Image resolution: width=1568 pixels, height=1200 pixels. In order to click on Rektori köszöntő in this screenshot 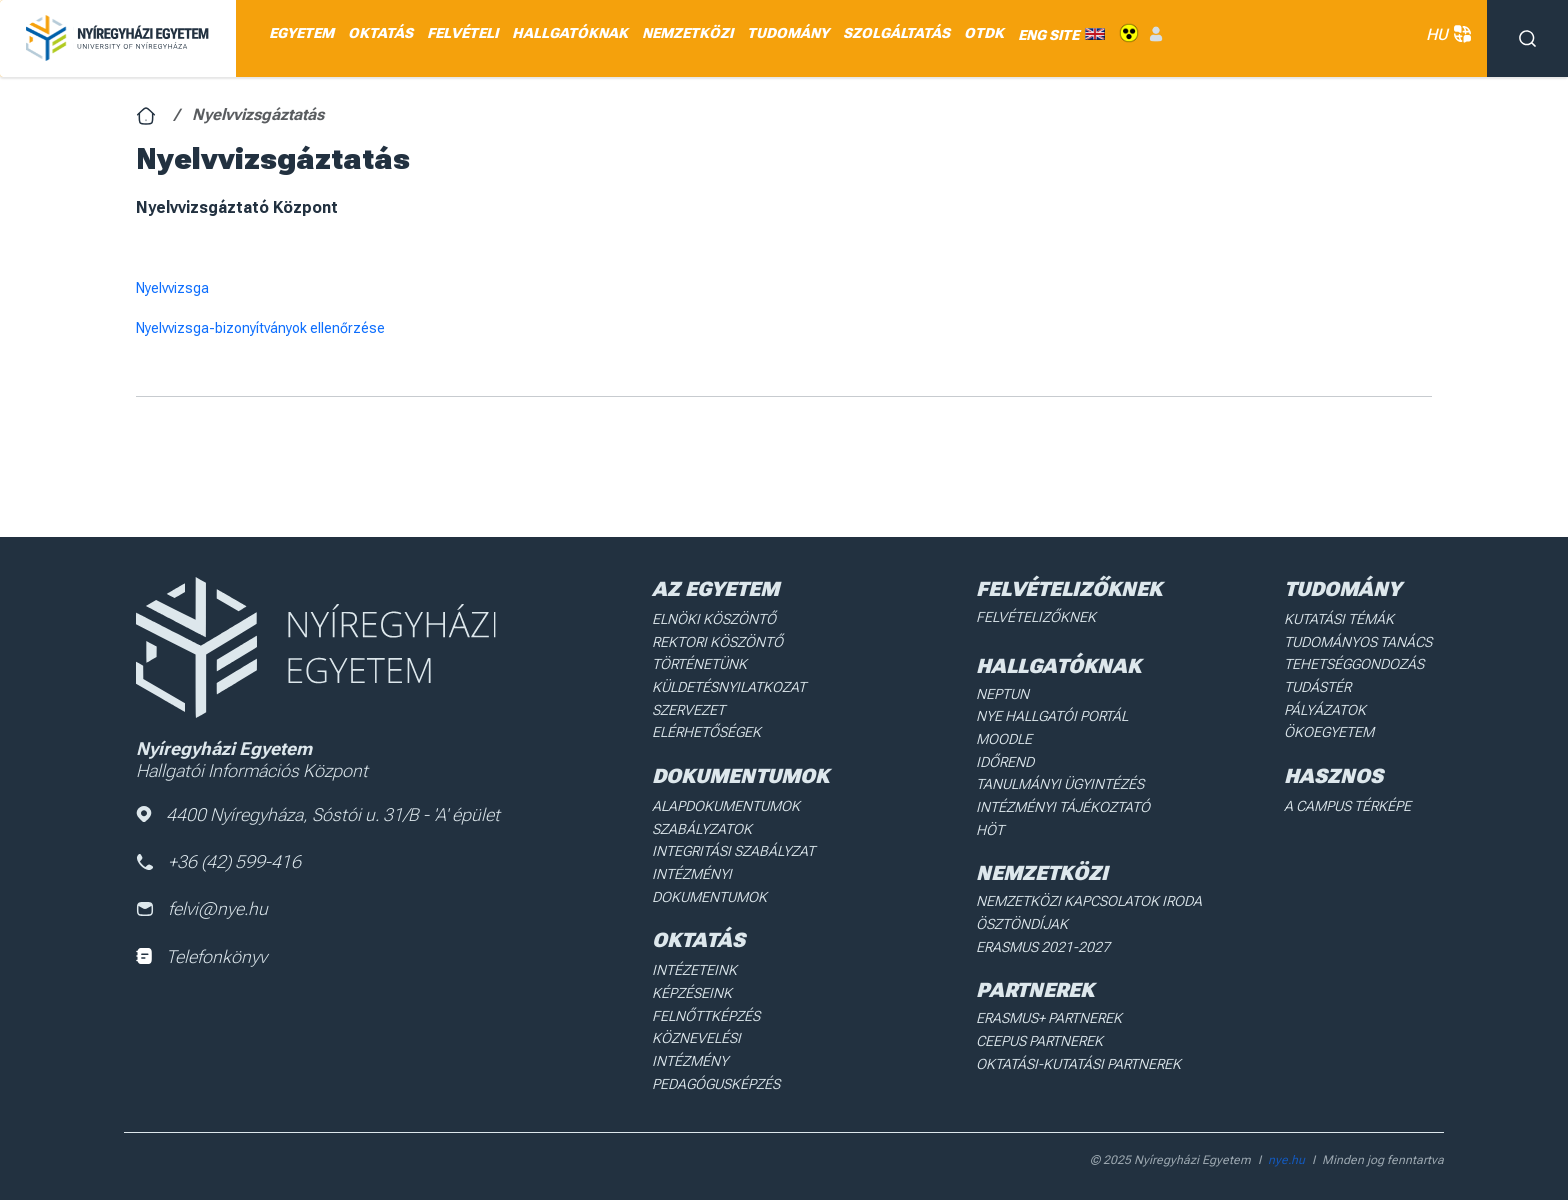, I will do `click(717, 641)`.